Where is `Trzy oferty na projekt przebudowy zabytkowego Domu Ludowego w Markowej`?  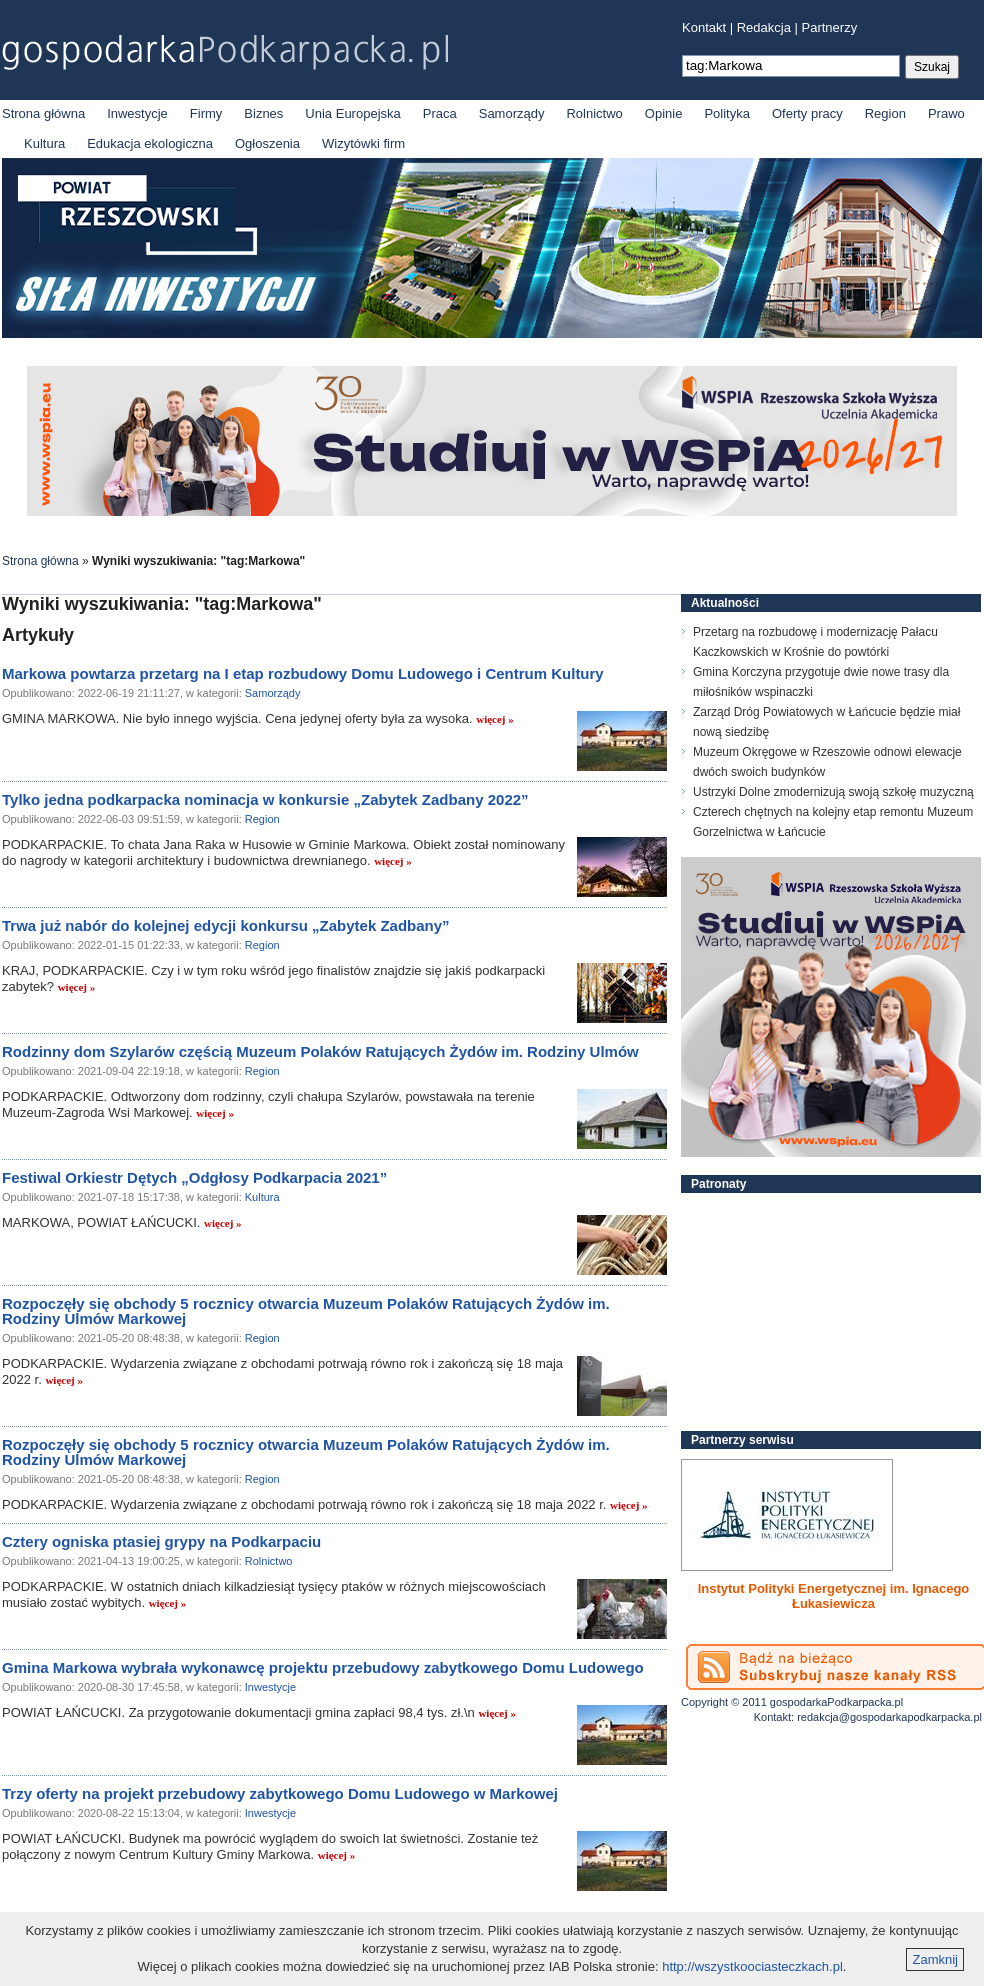 Trzy oferty na projekt przebudowy zabytkowego Domu Ludowego w Markowej is located at coordinates (280, 1793).